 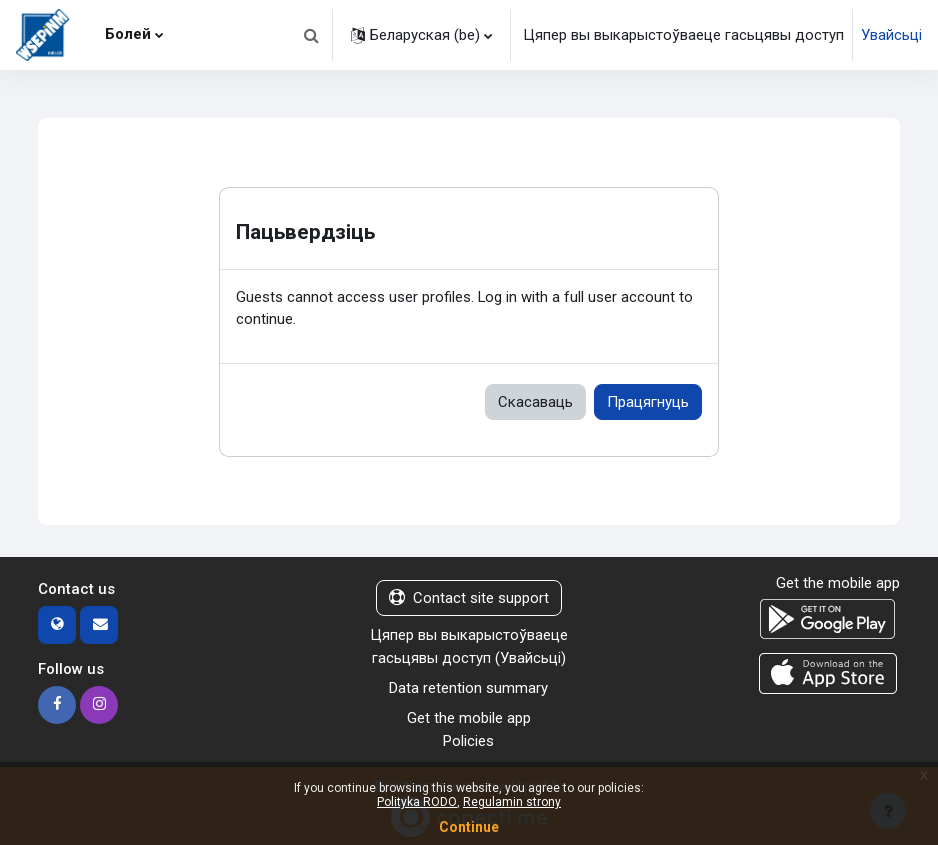 What do you see at coordinates (128, 34) in the screenshot?
I see `Болей [menuitem]` at bounding box center [128, 34].